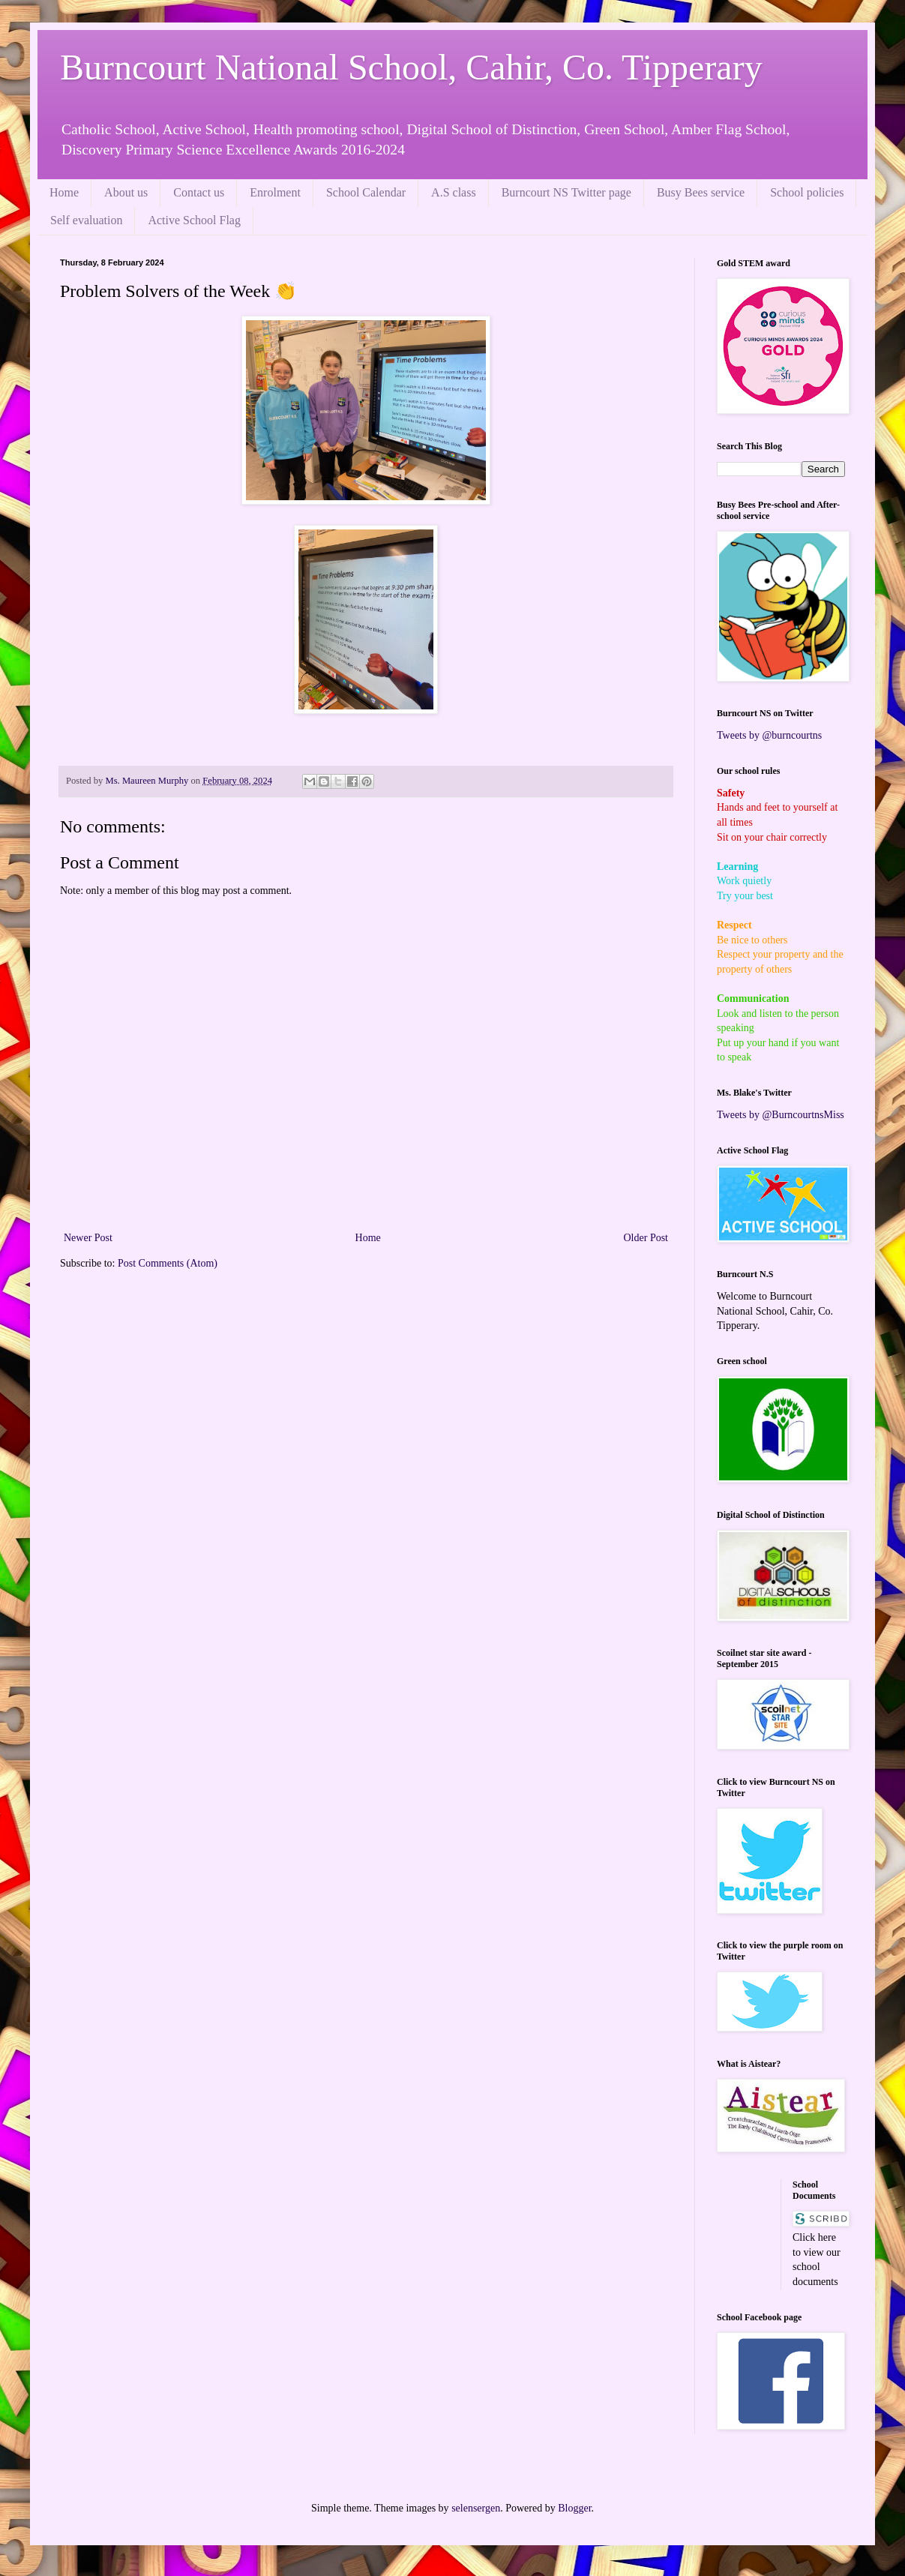  I want to click on Older Post, so click(646, 1237).